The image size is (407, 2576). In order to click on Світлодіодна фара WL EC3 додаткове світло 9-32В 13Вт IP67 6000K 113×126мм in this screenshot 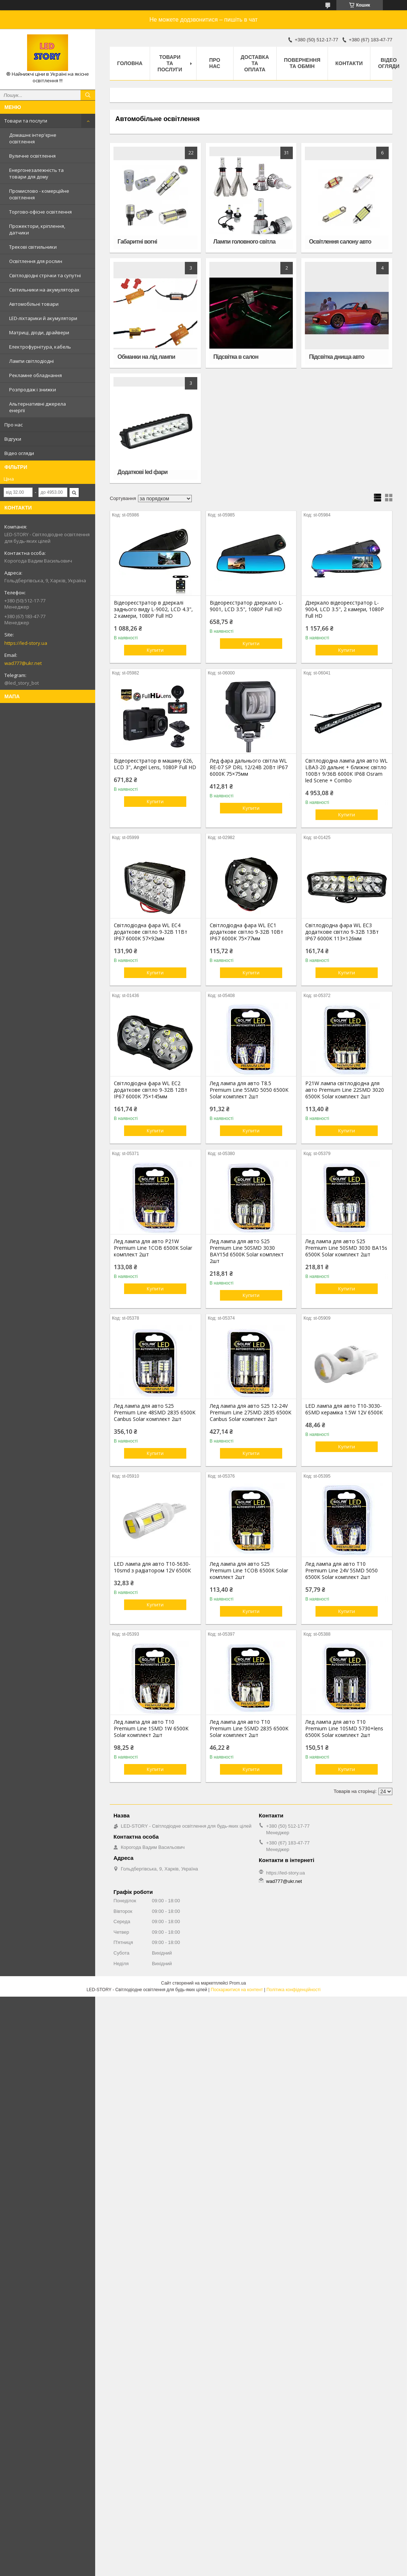, I will do `click(342, 932)`.